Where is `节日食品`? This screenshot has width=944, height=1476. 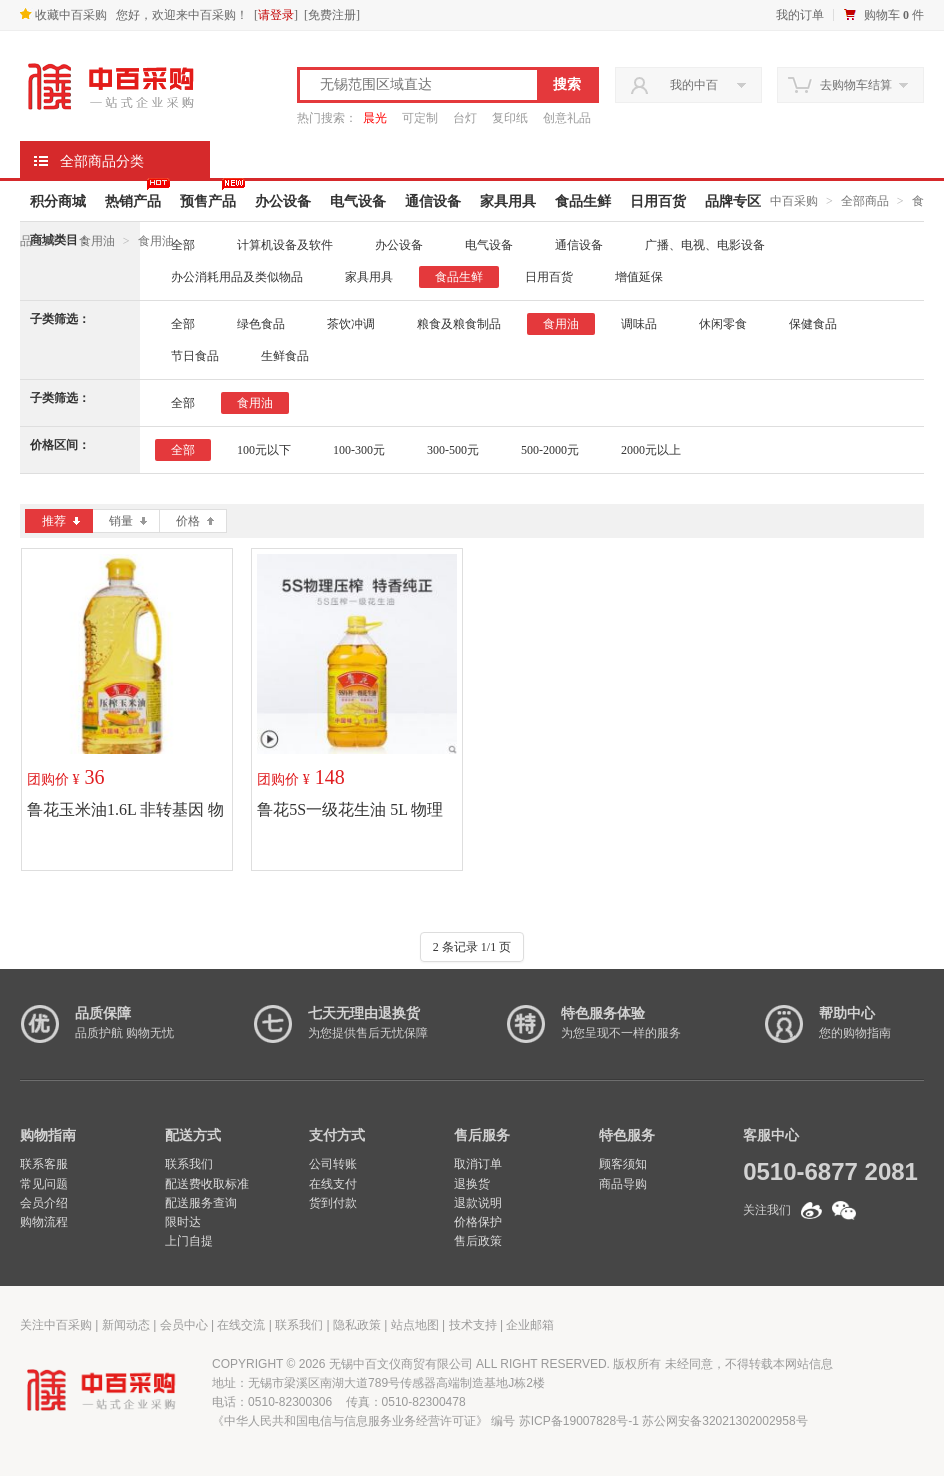
节日食品 is located at coordinates (195, 356).